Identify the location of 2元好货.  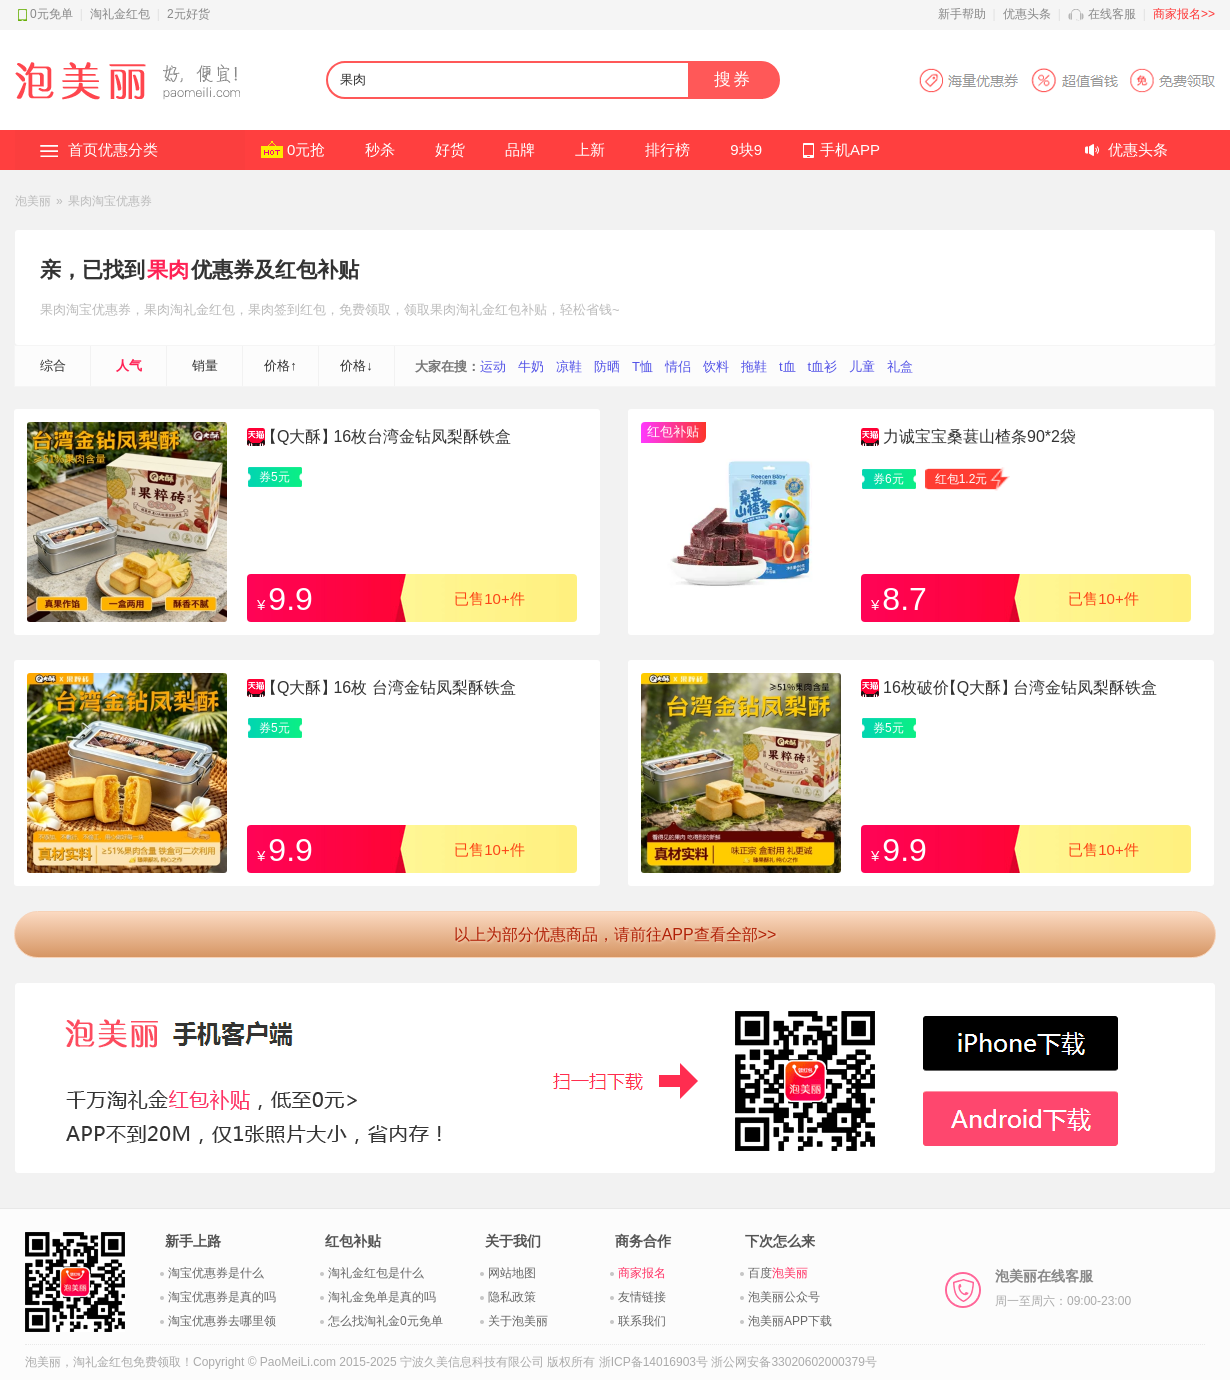
(188, 14).